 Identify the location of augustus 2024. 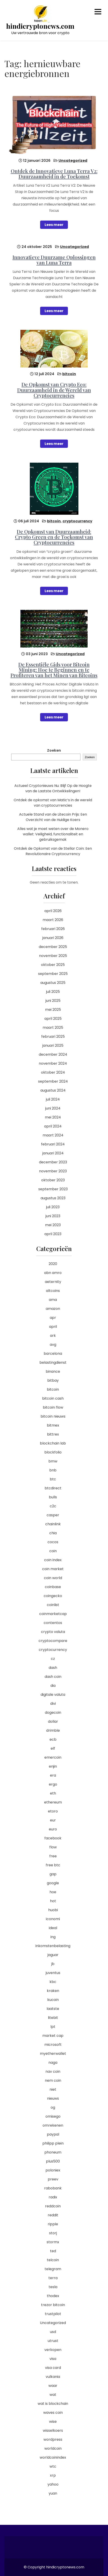
(53, 1090).